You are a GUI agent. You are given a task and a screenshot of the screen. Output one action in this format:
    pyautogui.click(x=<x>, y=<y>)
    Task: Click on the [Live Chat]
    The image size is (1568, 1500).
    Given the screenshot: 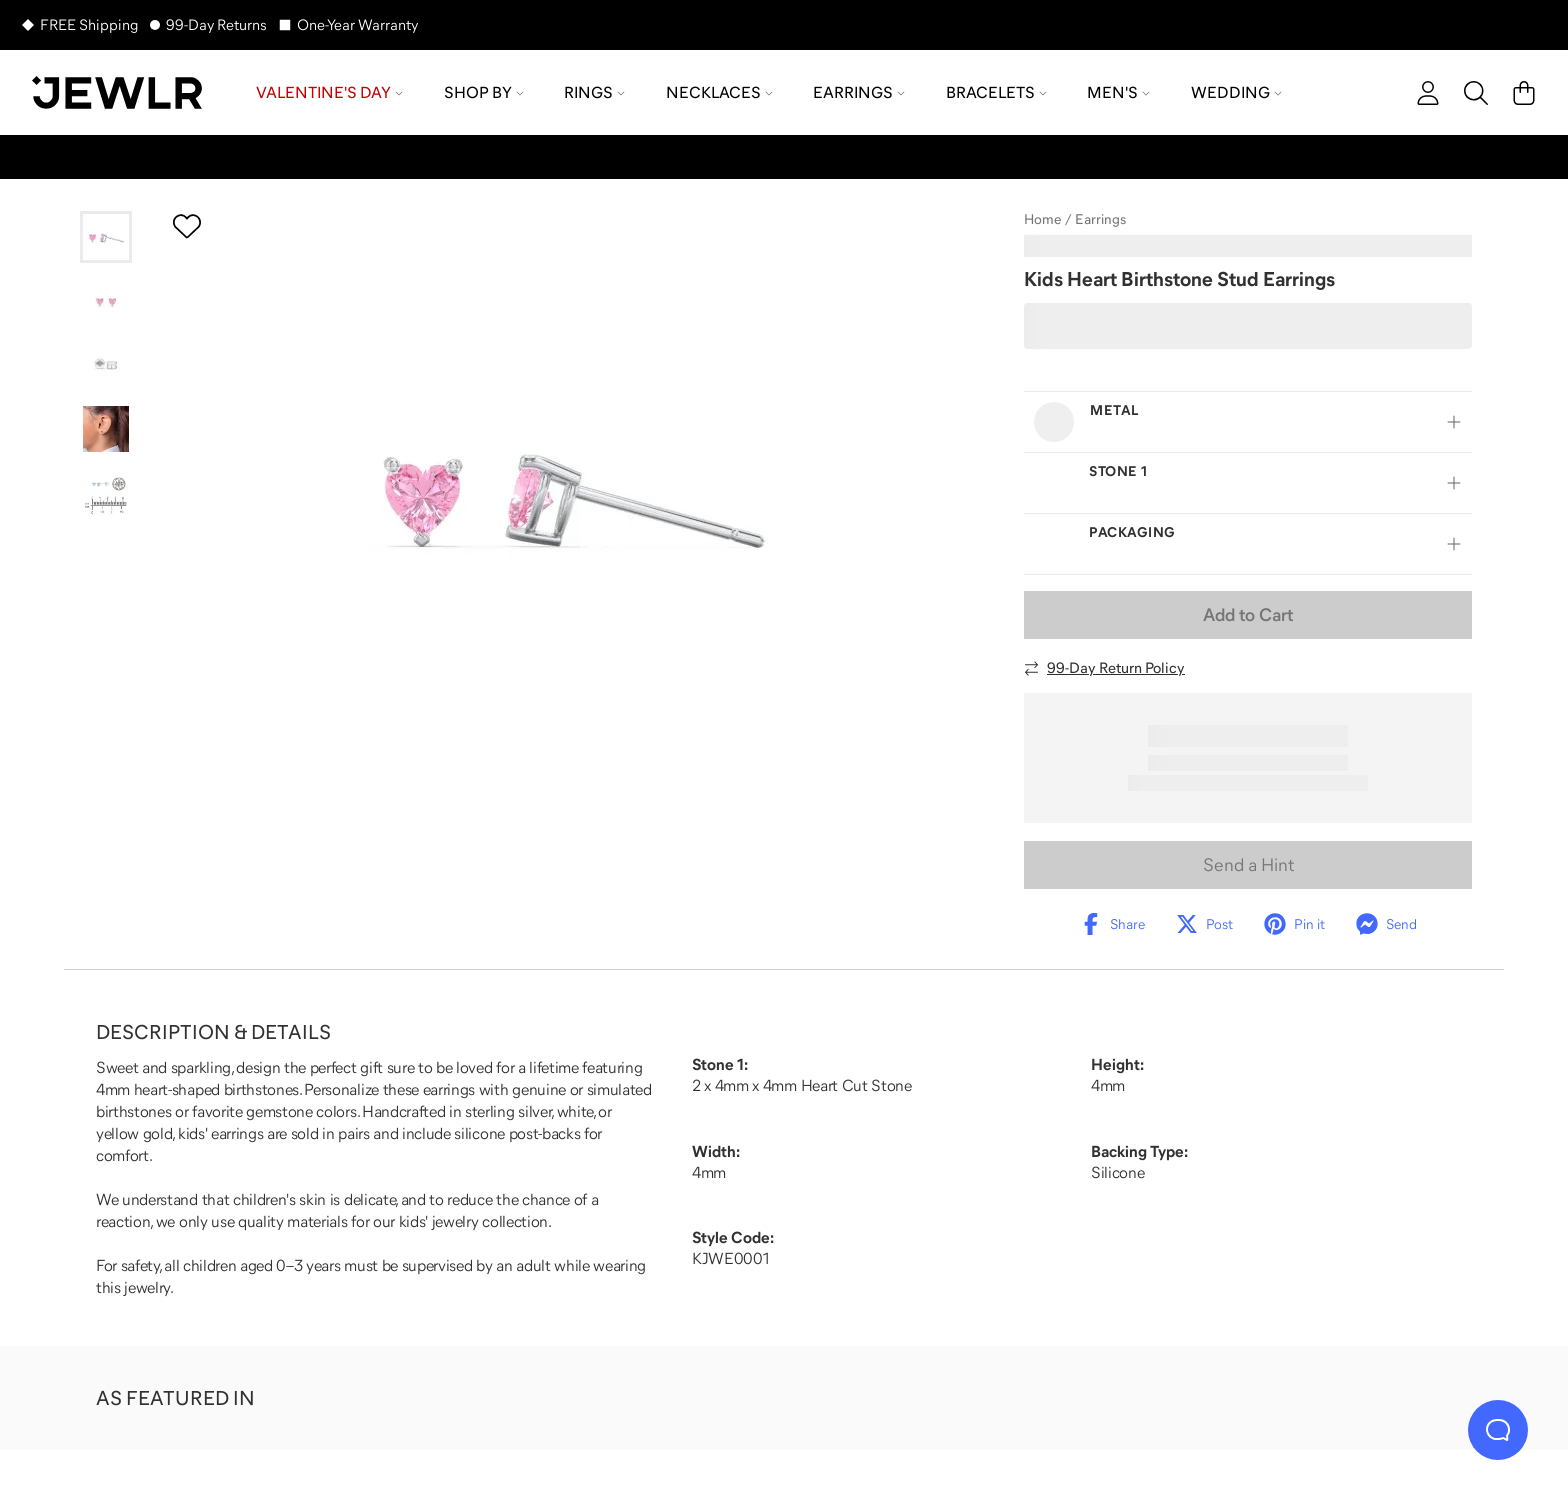 What is the action you would take?
    pyautogui.click(x=1498, y=1430)
    